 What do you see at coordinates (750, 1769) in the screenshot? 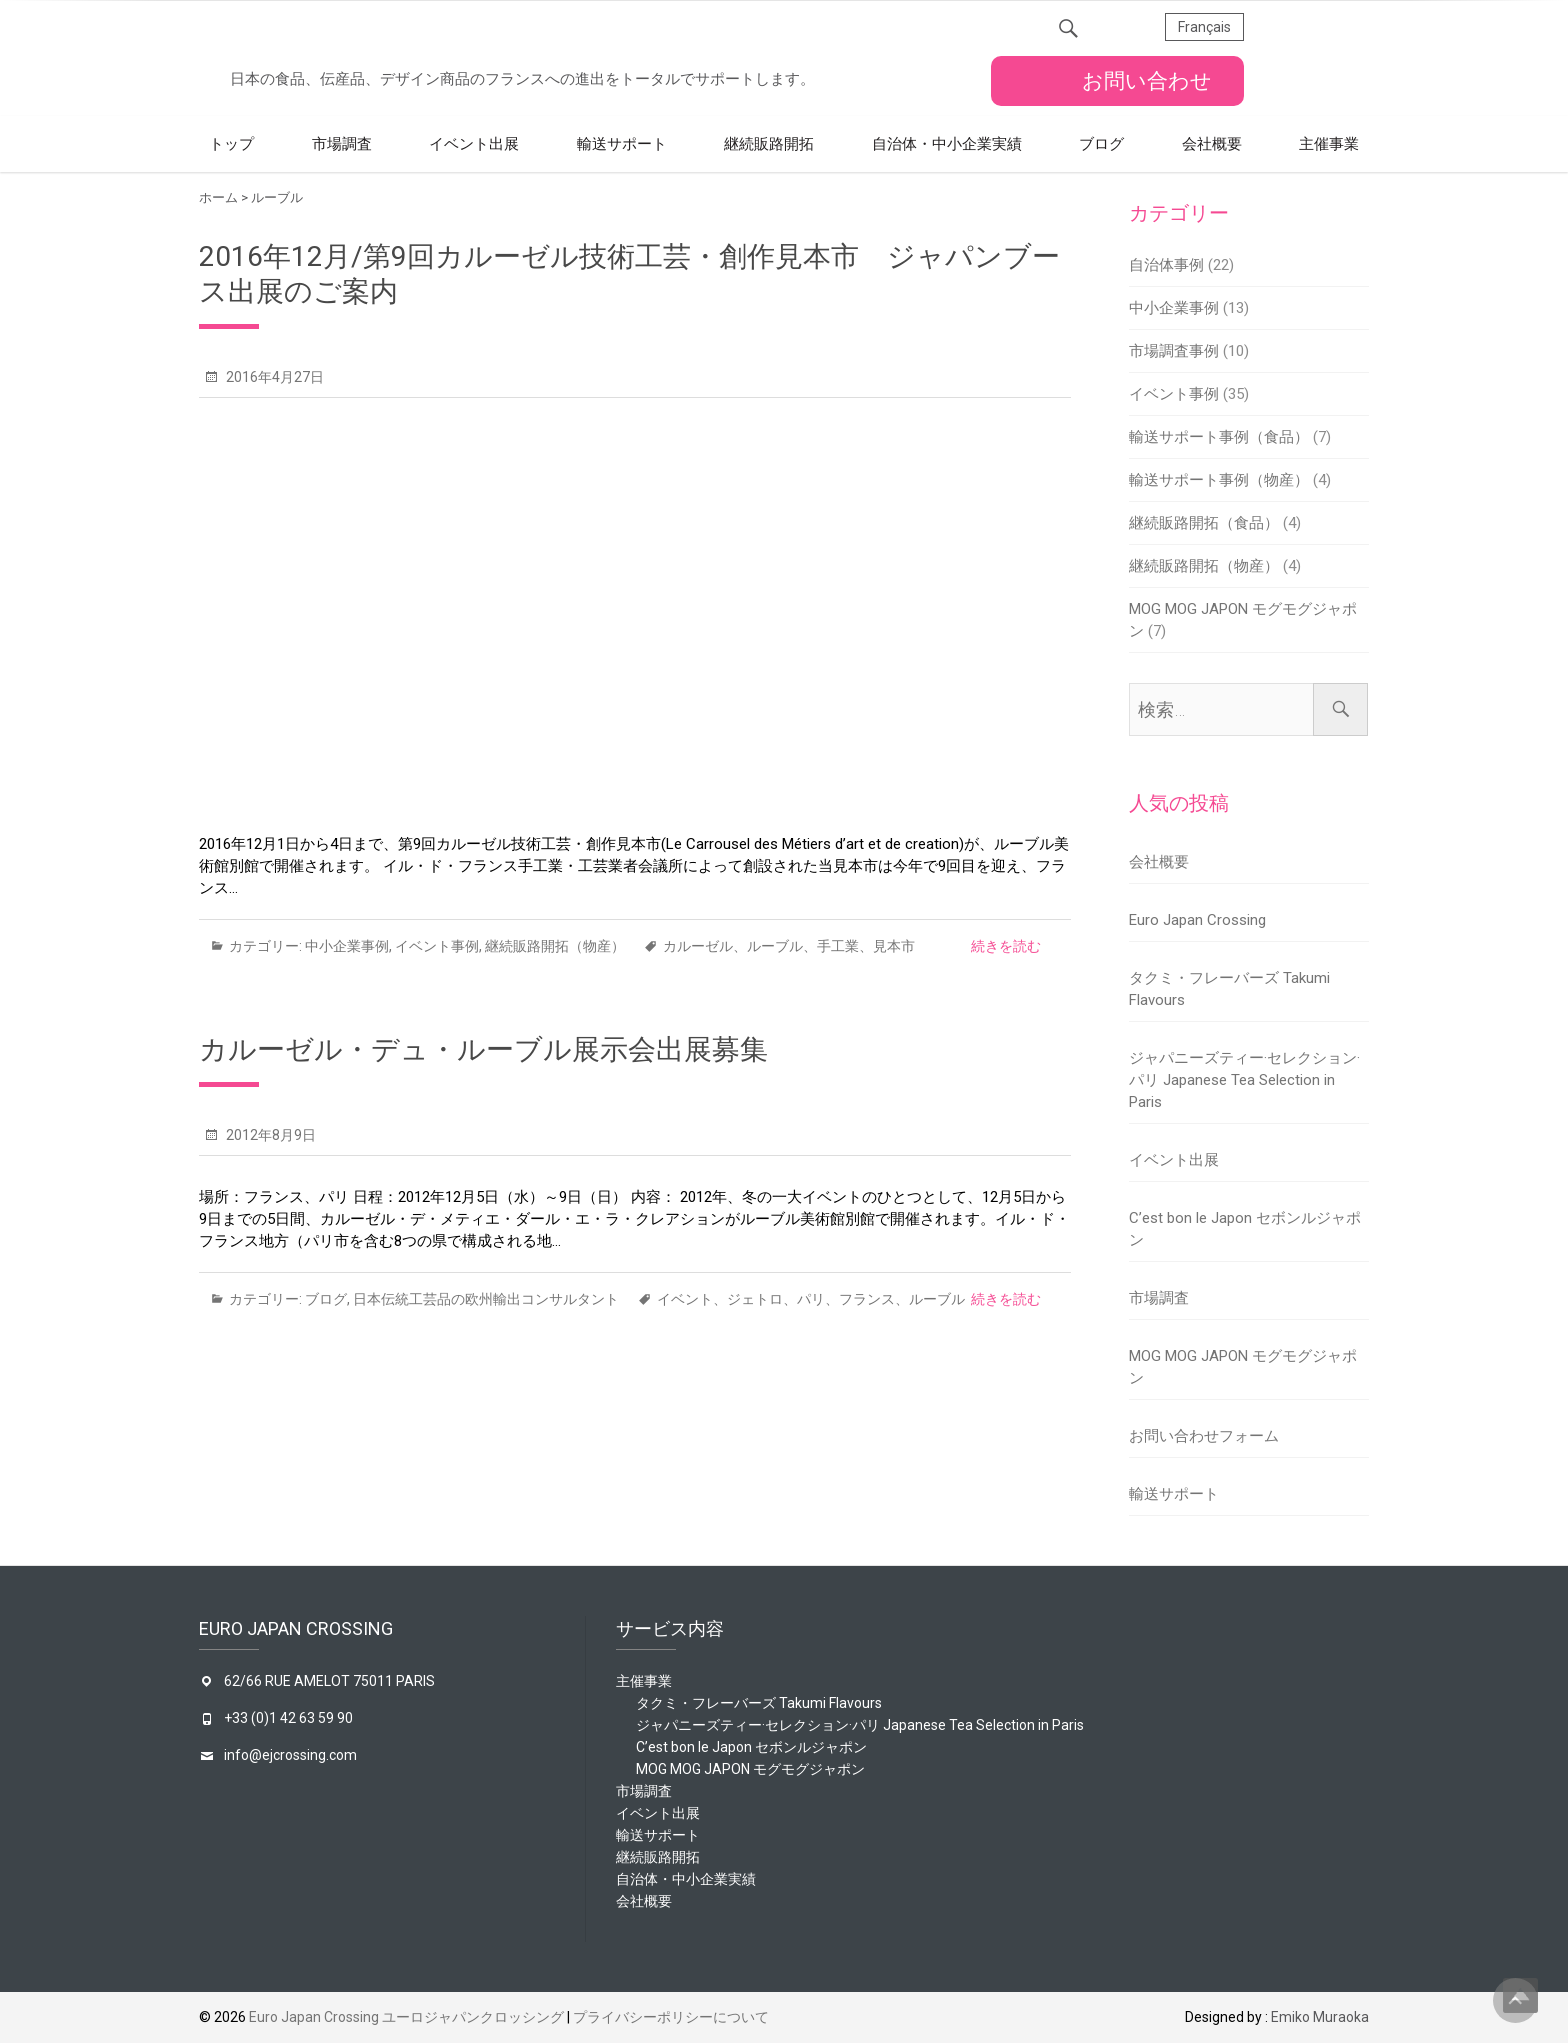
I see `MOG MOG JAPON モグモグジャポン` at bounding box center [750, 1769].